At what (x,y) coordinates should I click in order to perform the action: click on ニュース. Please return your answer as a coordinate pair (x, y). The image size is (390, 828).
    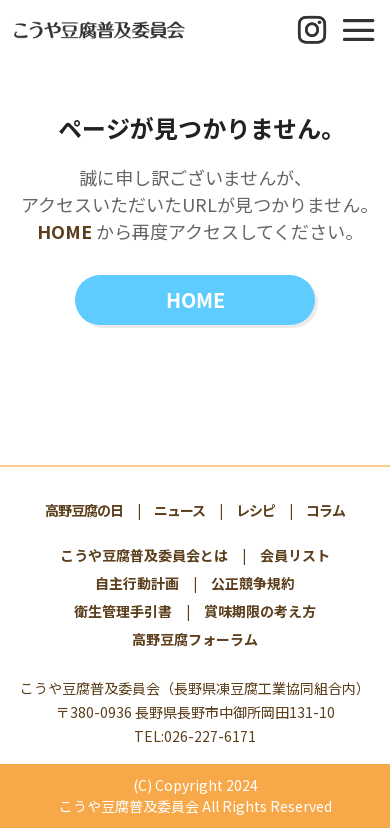
    Looking at the image, I should click on (179, 510).